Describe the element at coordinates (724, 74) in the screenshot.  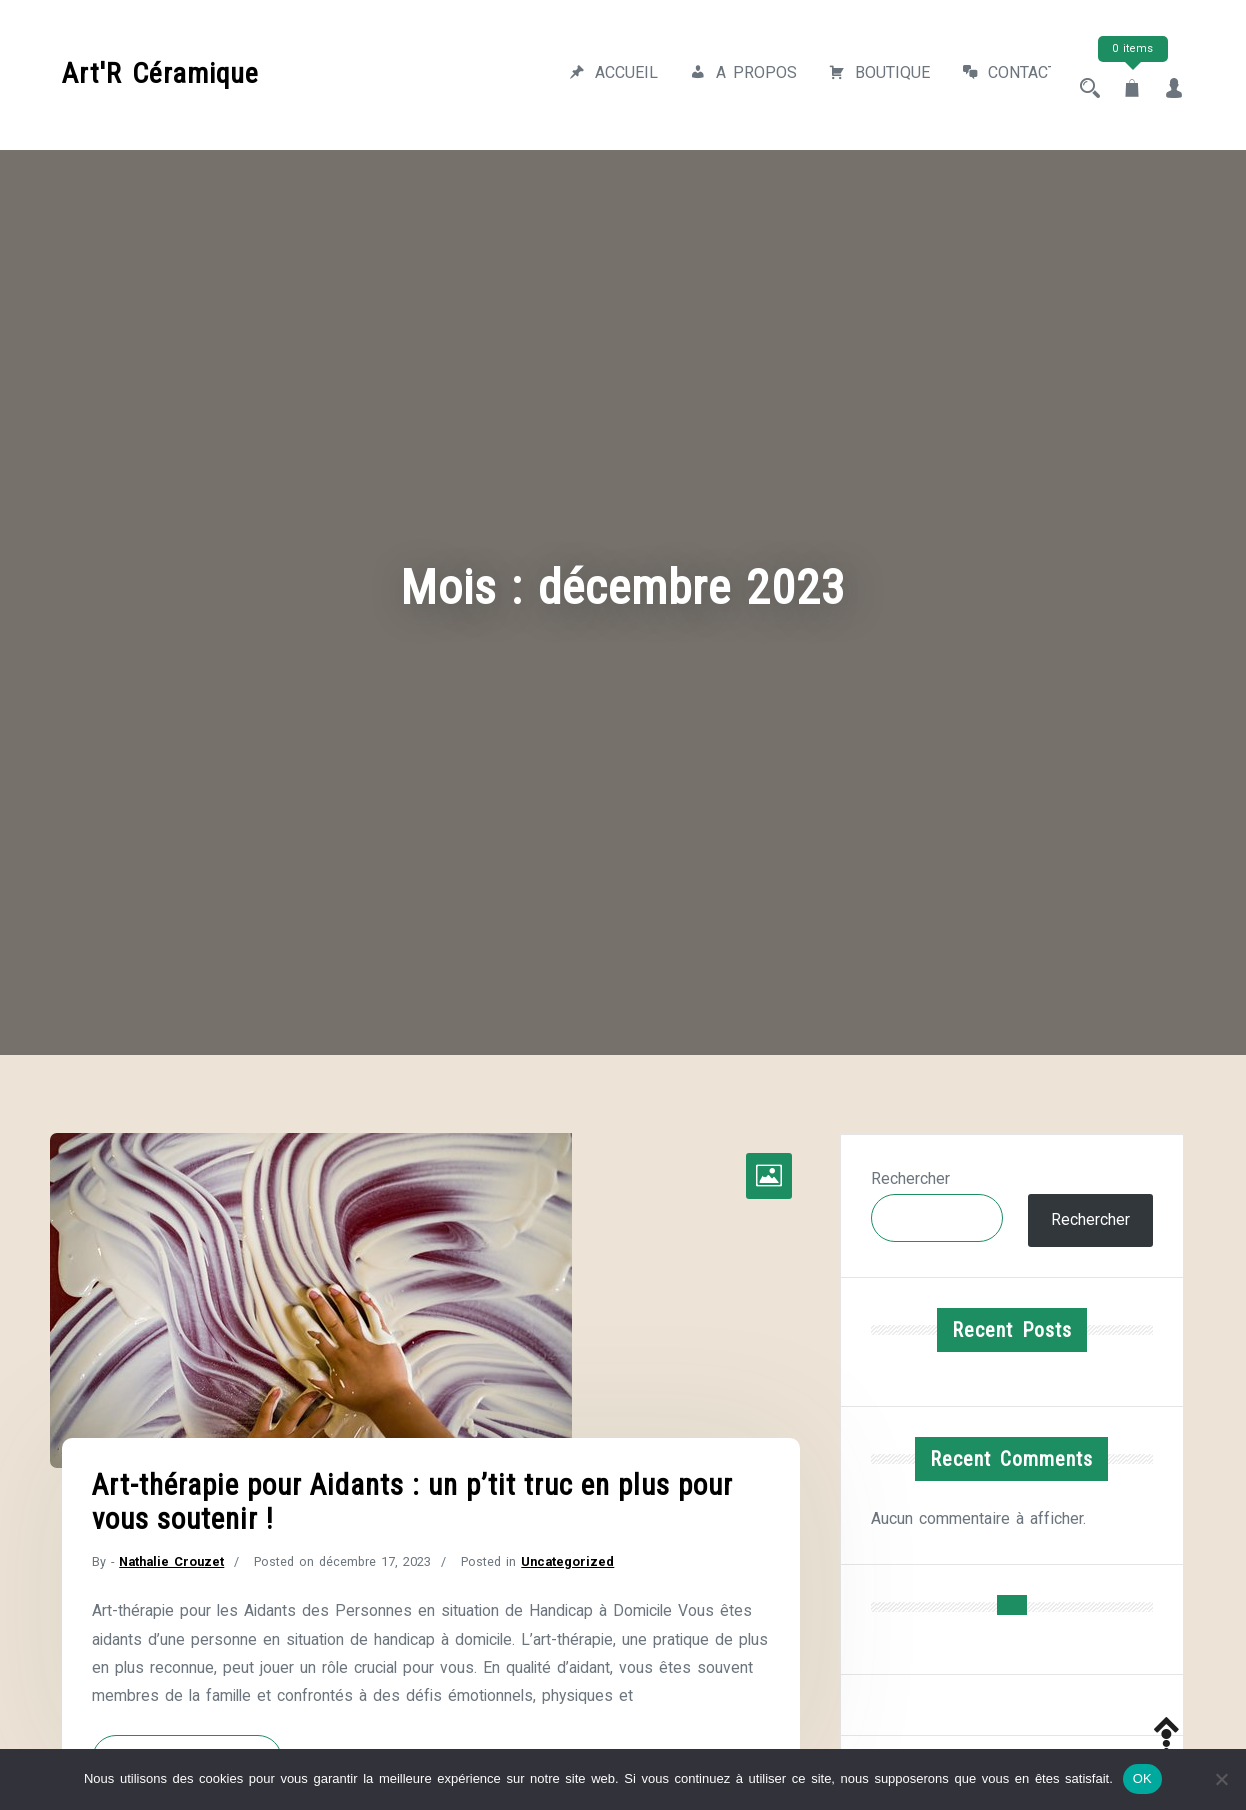
I see `A propos` at that location.